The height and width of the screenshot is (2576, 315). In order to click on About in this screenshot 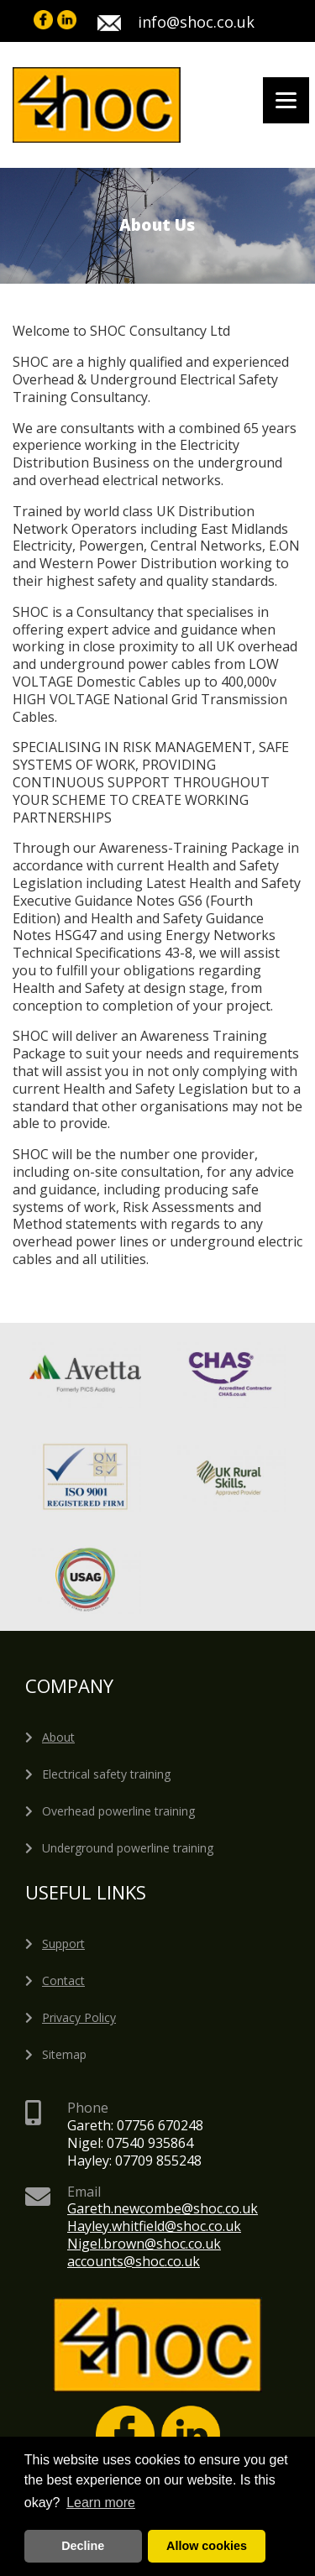, I will do `click(58, 1737)`.